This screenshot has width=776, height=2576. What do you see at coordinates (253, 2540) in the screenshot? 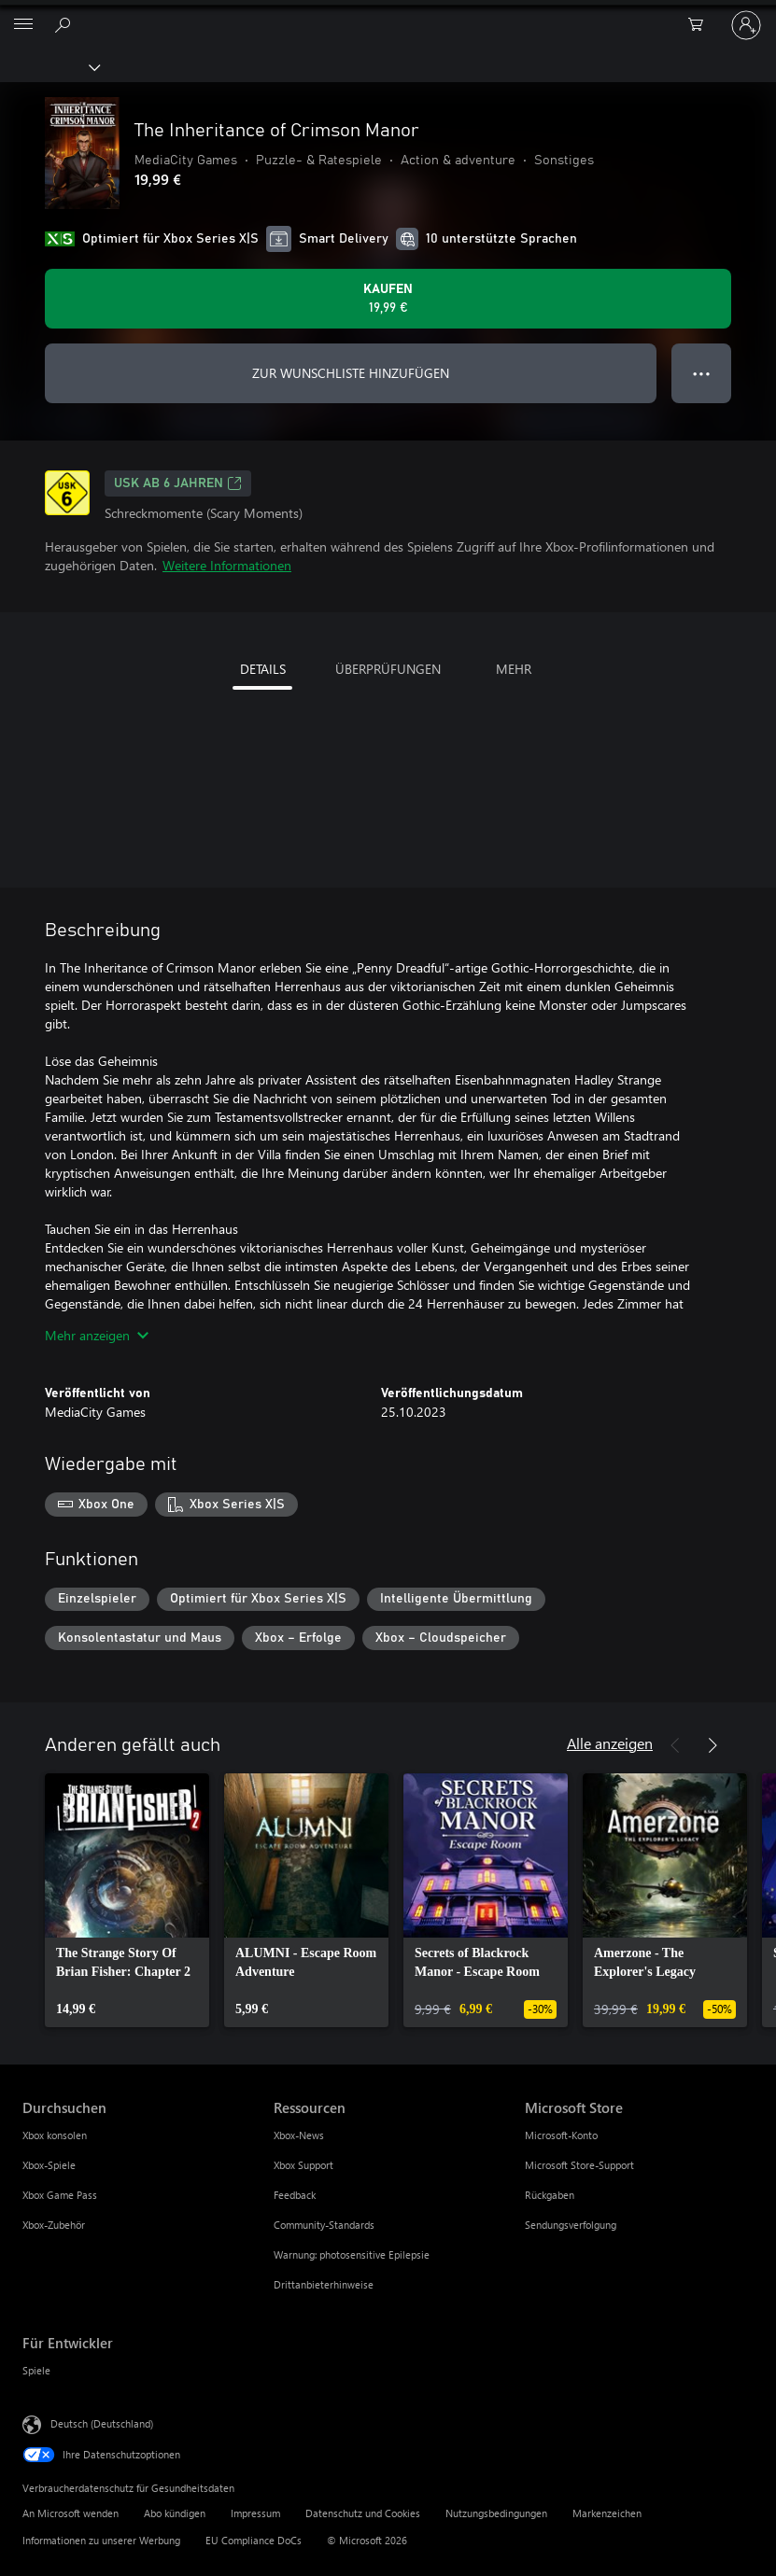
I see `EU Compliance DoCs` at bounding box center [253, 2540].